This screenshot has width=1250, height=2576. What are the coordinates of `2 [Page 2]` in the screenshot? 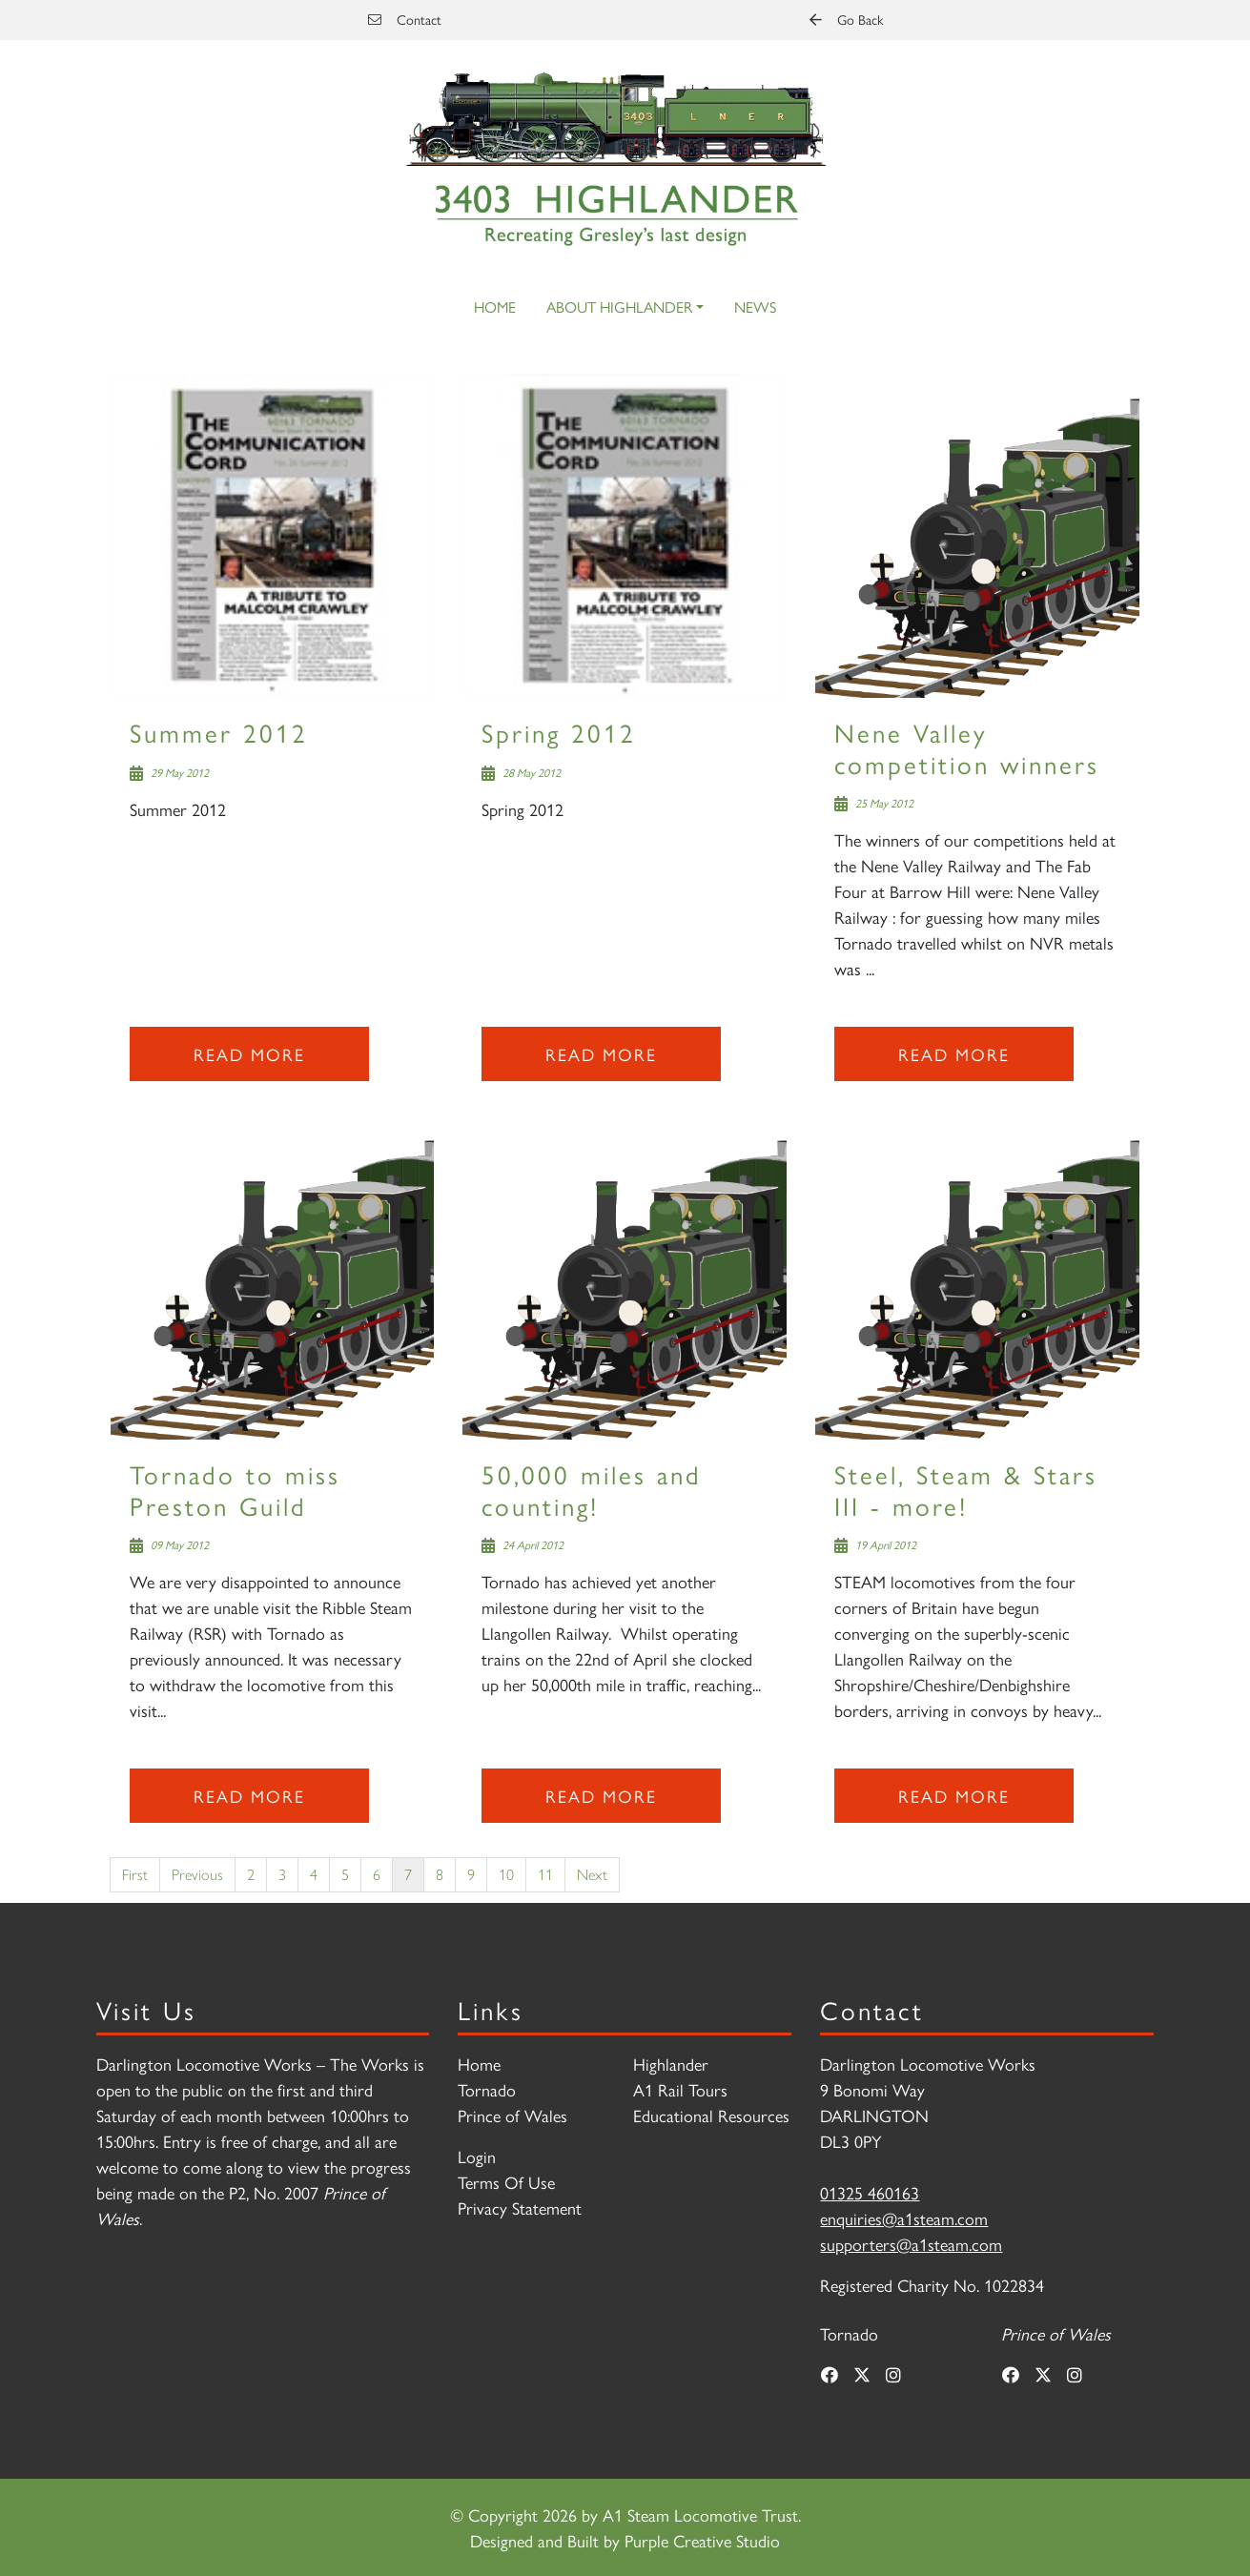 It's located at (251, 1874).